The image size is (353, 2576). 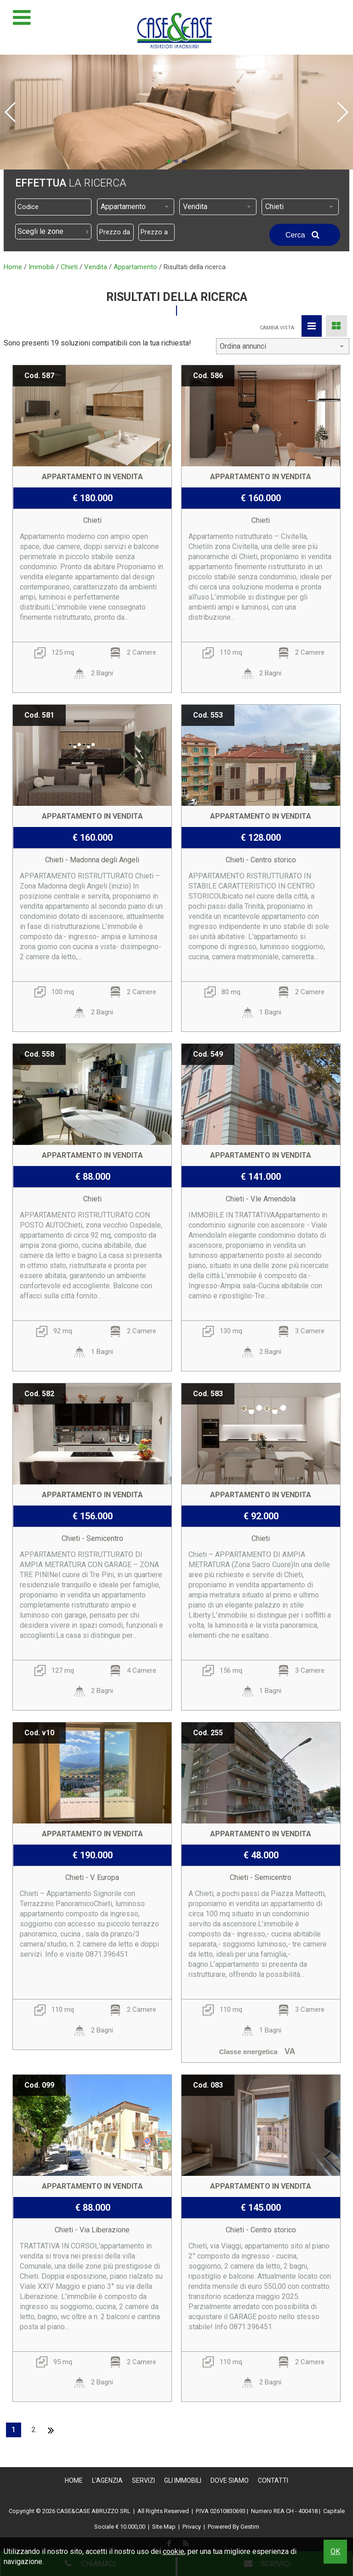 What do you see at coordinates (173, 2551) in the screenshot?
I see `cookie` at bounding box center [173, 2551].